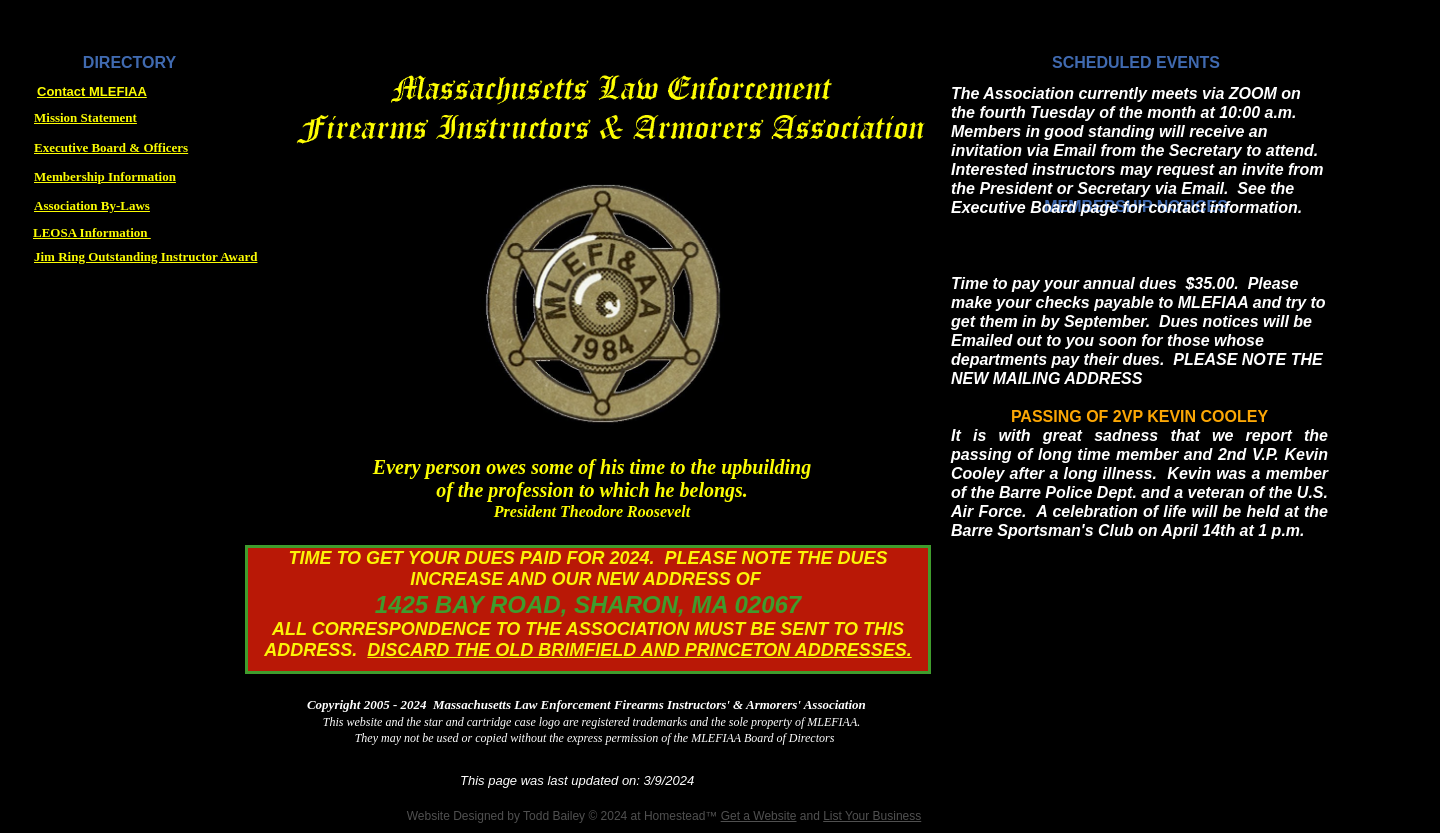  What do you see at coordinates (759, 816) in the screenshot?
I see `Get a Website` at bounding box center [759, 816].